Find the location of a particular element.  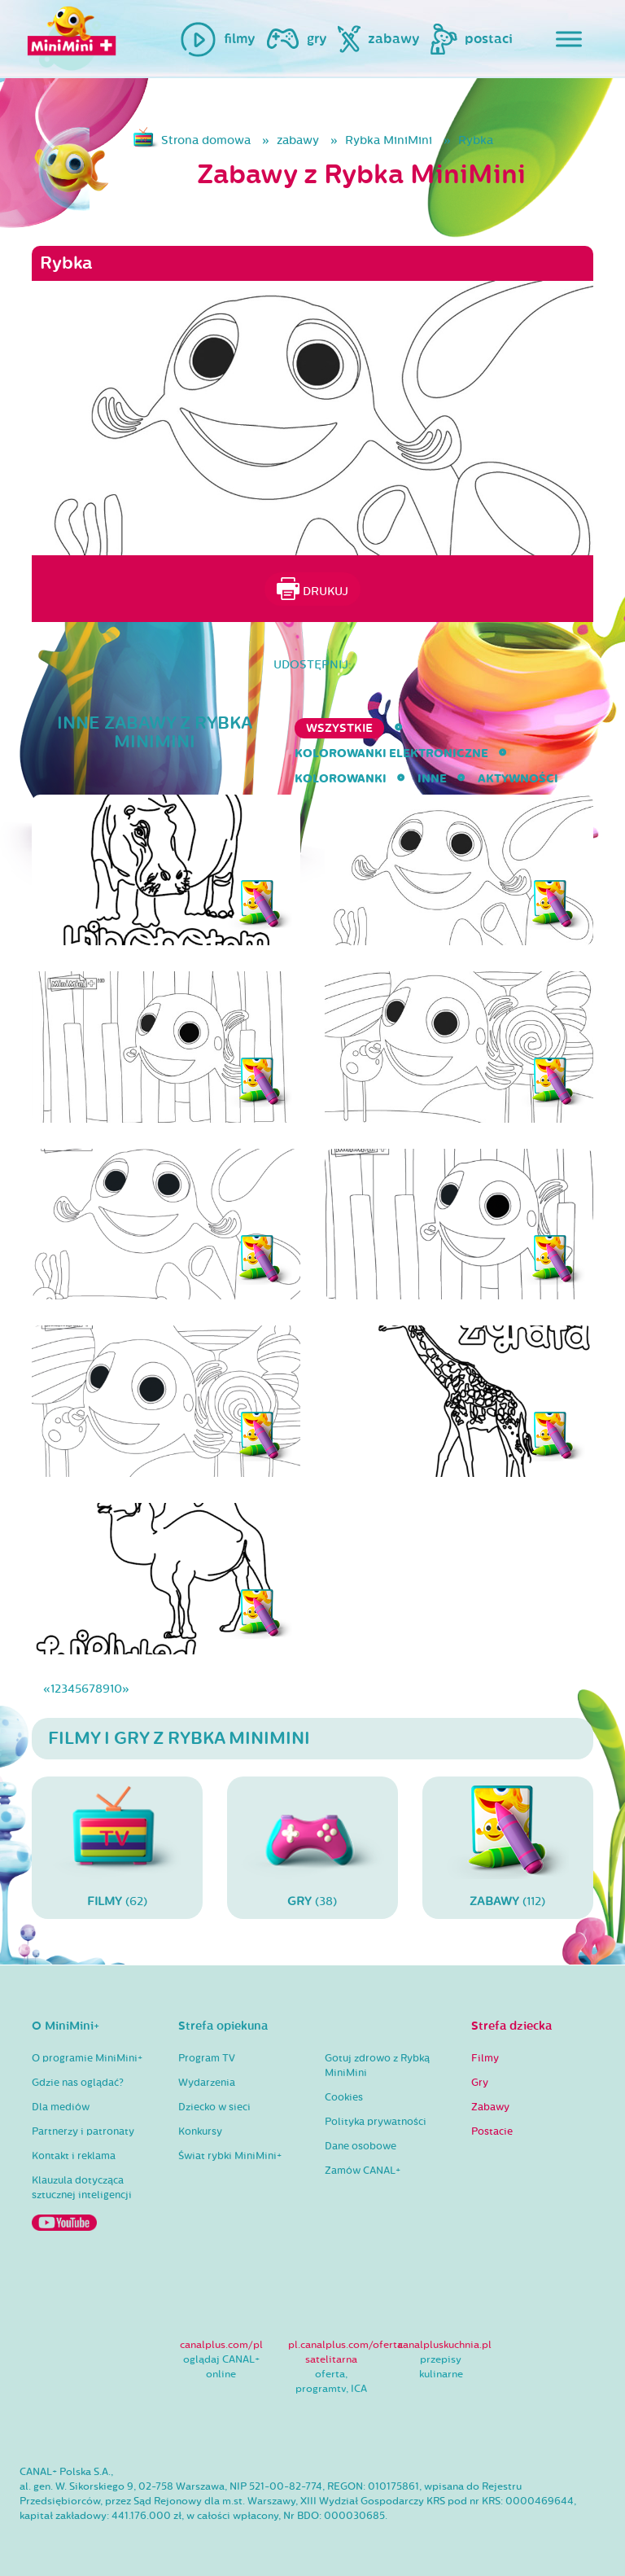

Program TV is located at coordinates (206, 2058).